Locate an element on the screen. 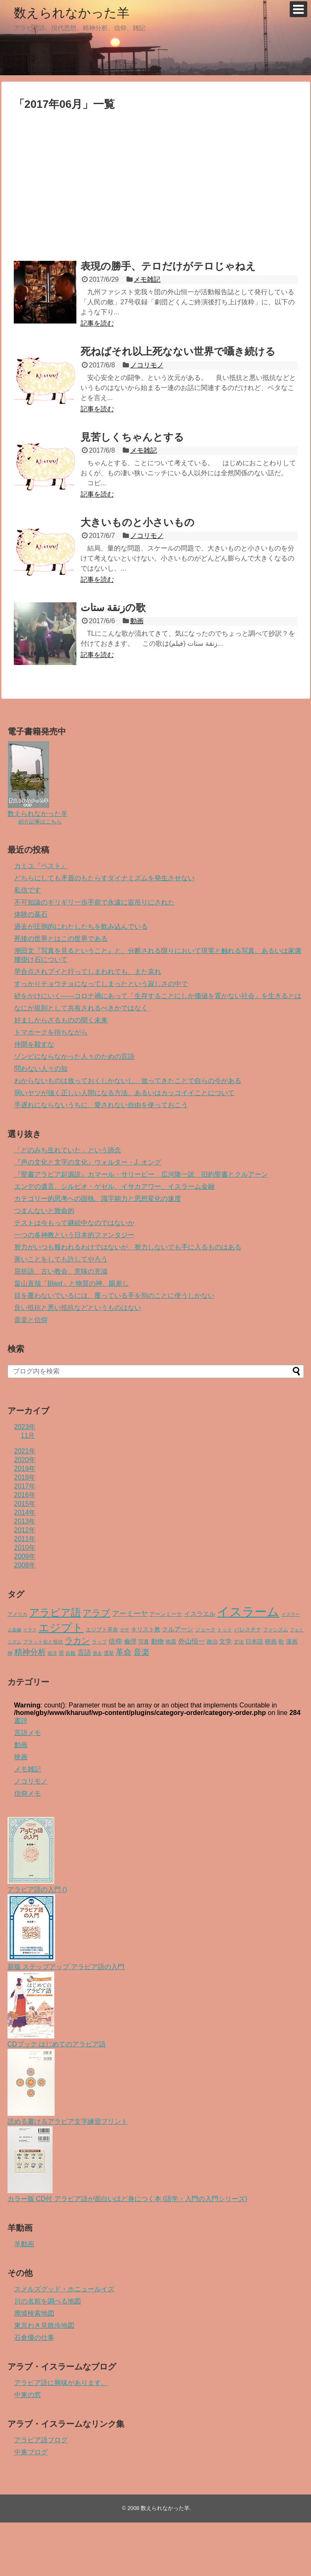 The height and width of the screenshot is (2576, 311). 2010年 is located at coordinates (25, 1547).